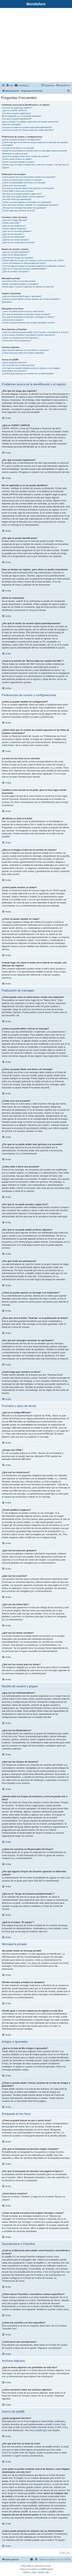 This screenshot has width=72, height=2576. What do you see at coordinates (47, 2569) in the screenshot?
I see `phpBB España` at bounding box center [47, 2569].